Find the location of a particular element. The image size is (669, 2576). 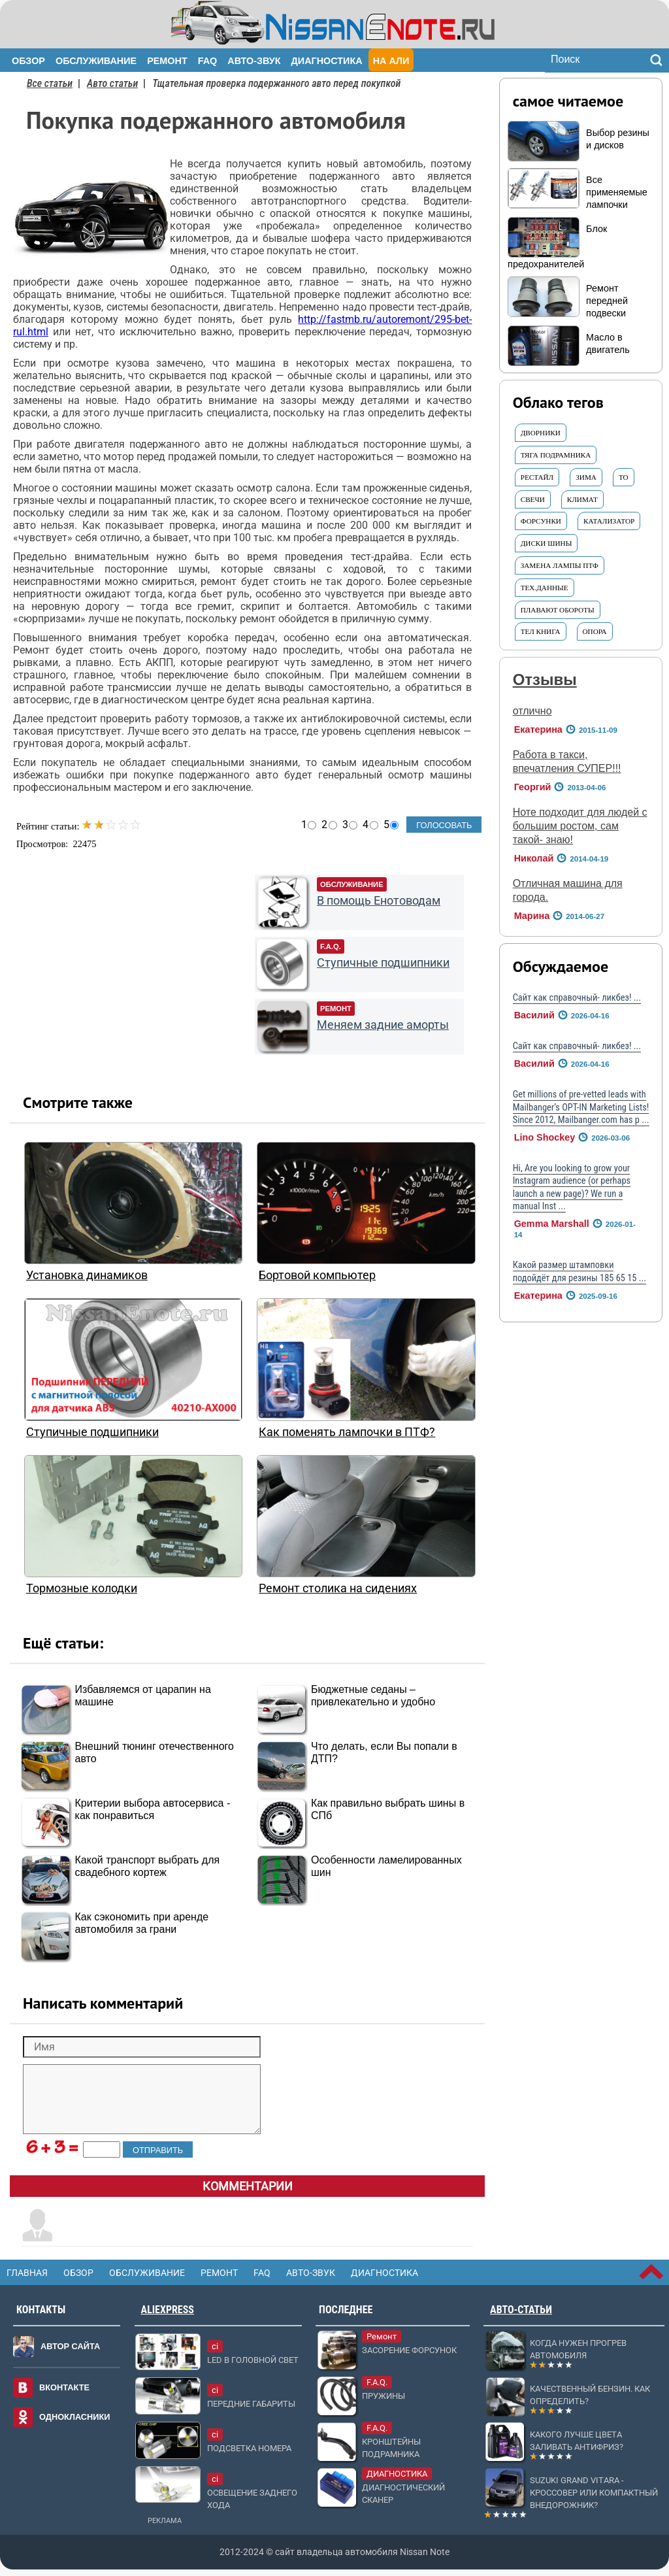

Get millions of pre-vetted leads with Mailbanger’s OPT-IN Marketing Lists! Since 2012, Mailbanger.com has p ... is located at coordinates (581, 1107).